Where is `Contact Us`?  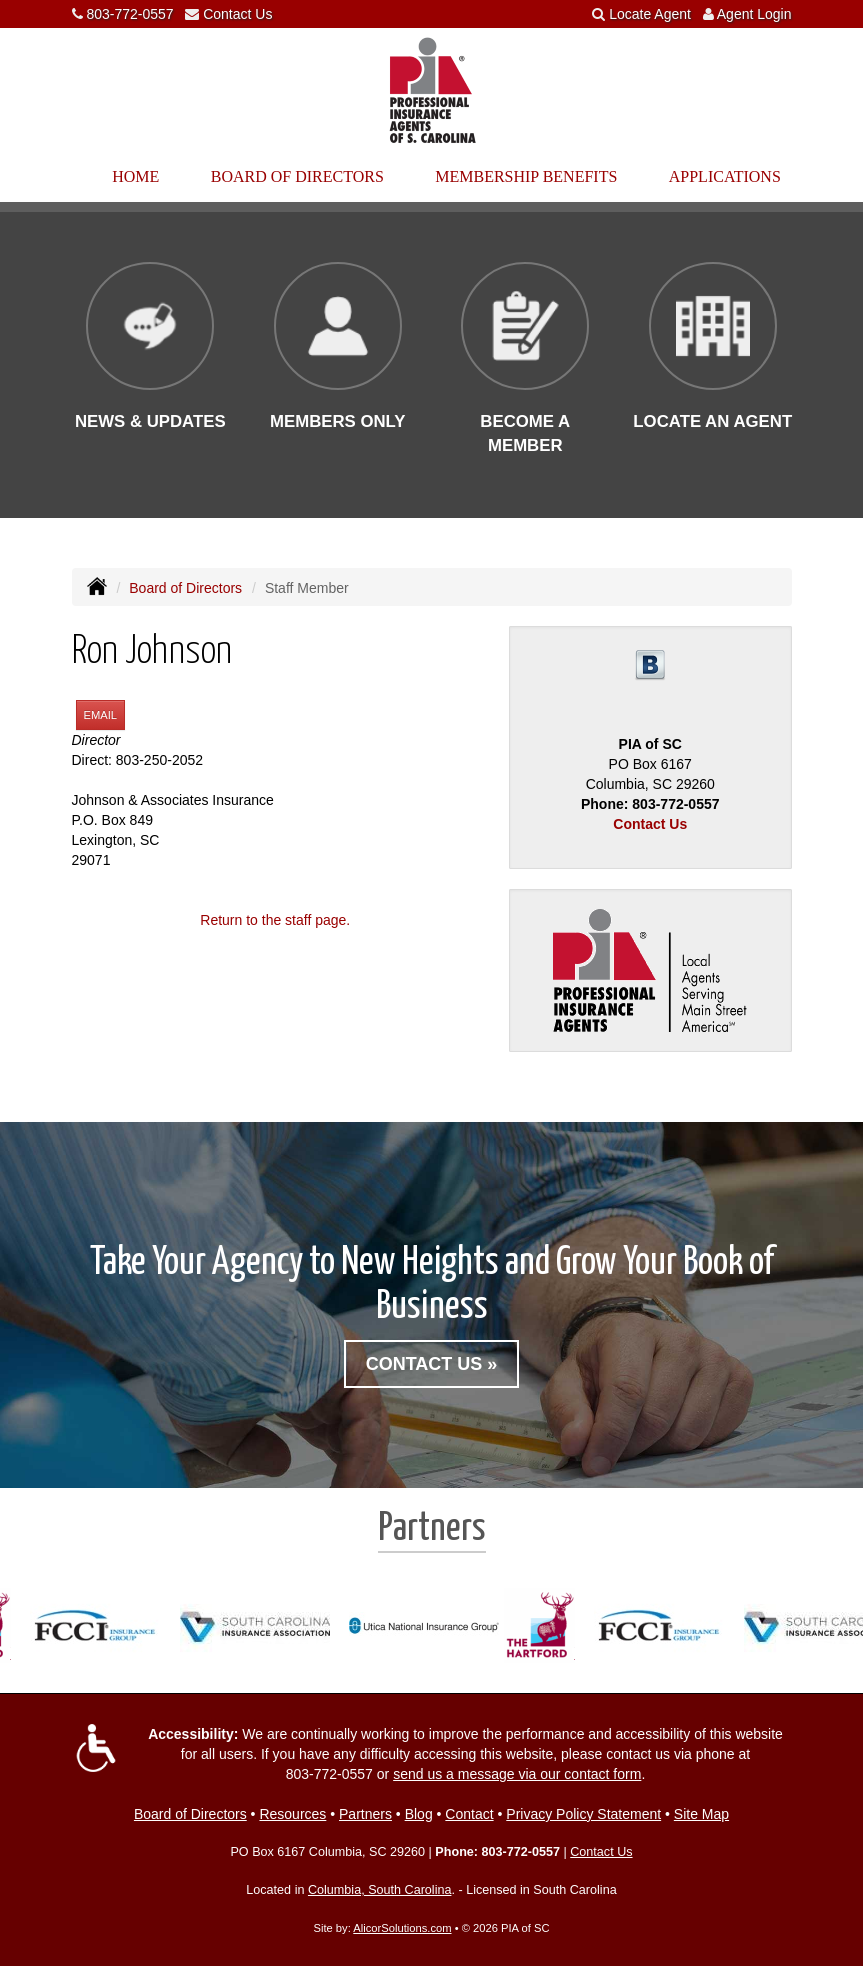
Contact Us is located at coordinates (237, 14).